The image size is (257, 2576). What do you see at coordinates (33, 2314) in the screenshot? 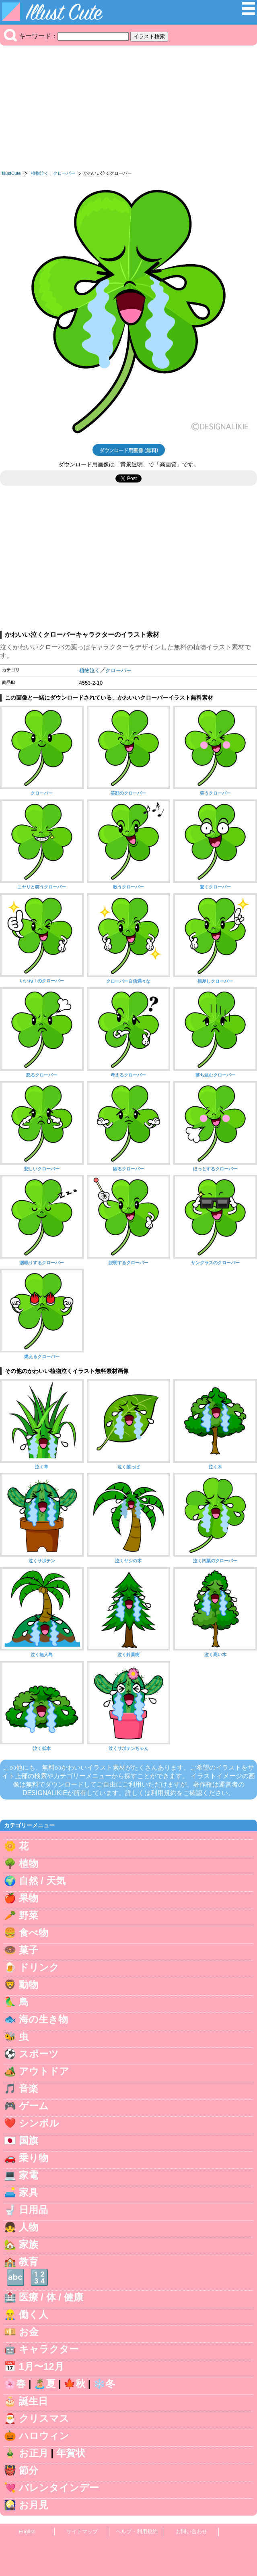
I see `働く人` at bounding box center [33, 2314].